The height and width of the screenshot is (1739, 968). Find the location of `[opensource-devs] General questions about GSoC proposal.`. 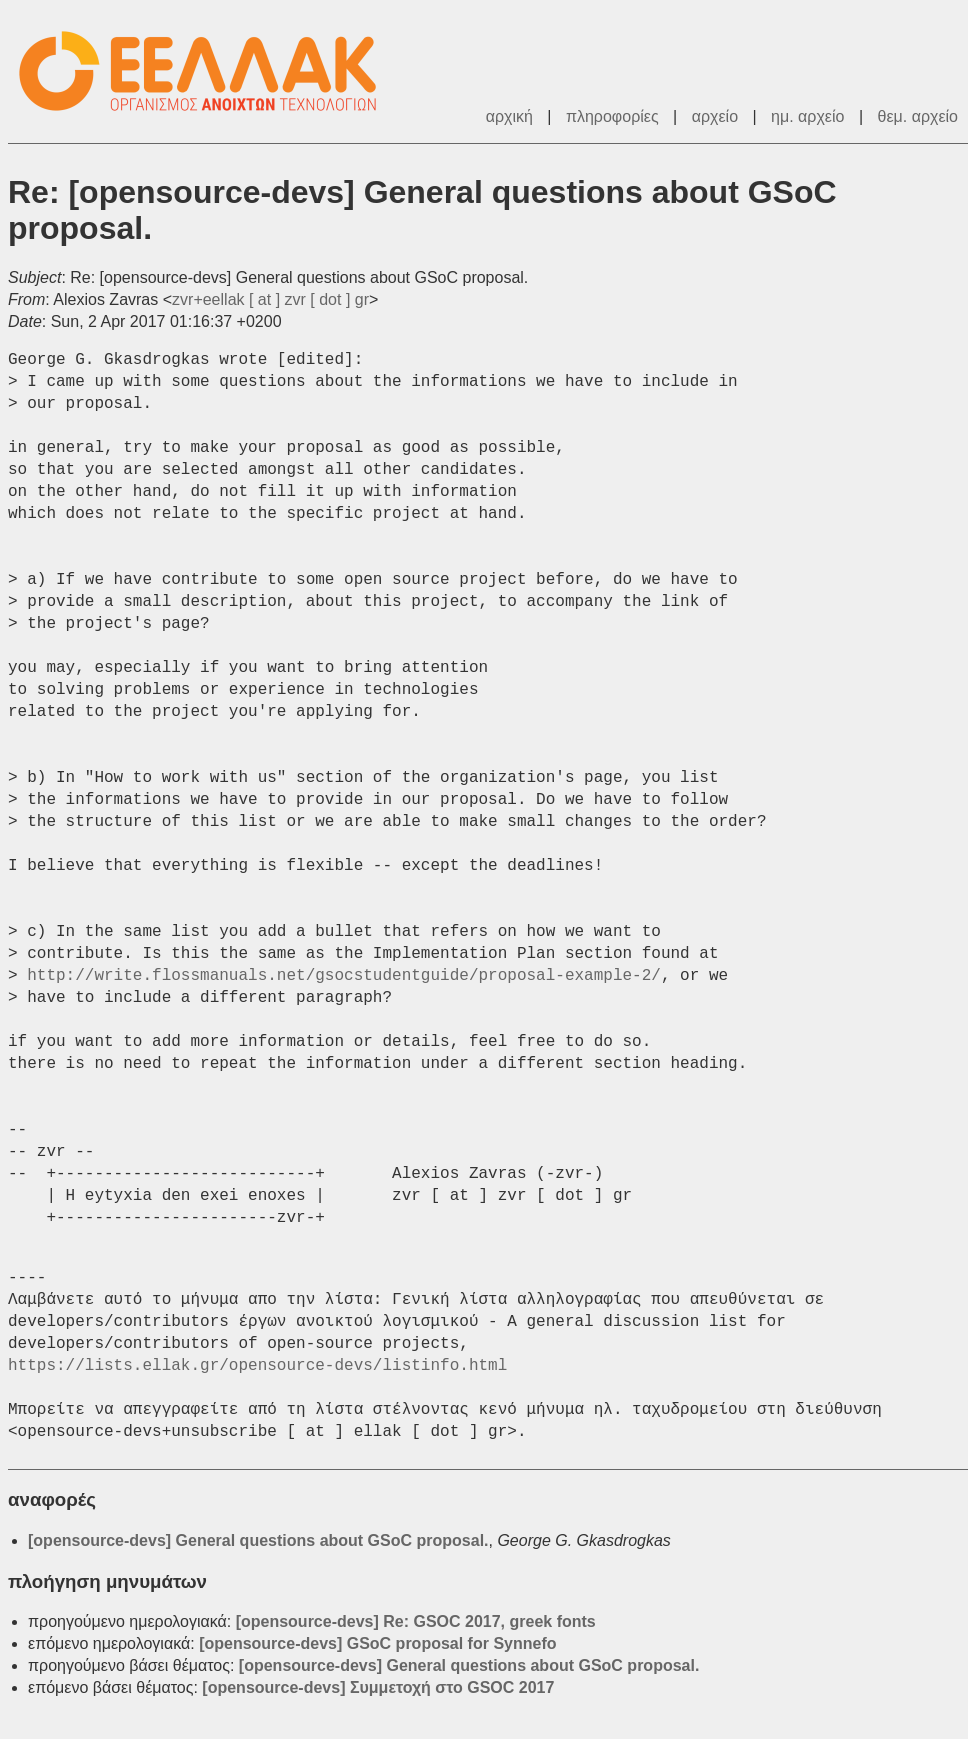

[opensource-devs] General questions about GSoC proposal. is located at coordinates (258, 1540).